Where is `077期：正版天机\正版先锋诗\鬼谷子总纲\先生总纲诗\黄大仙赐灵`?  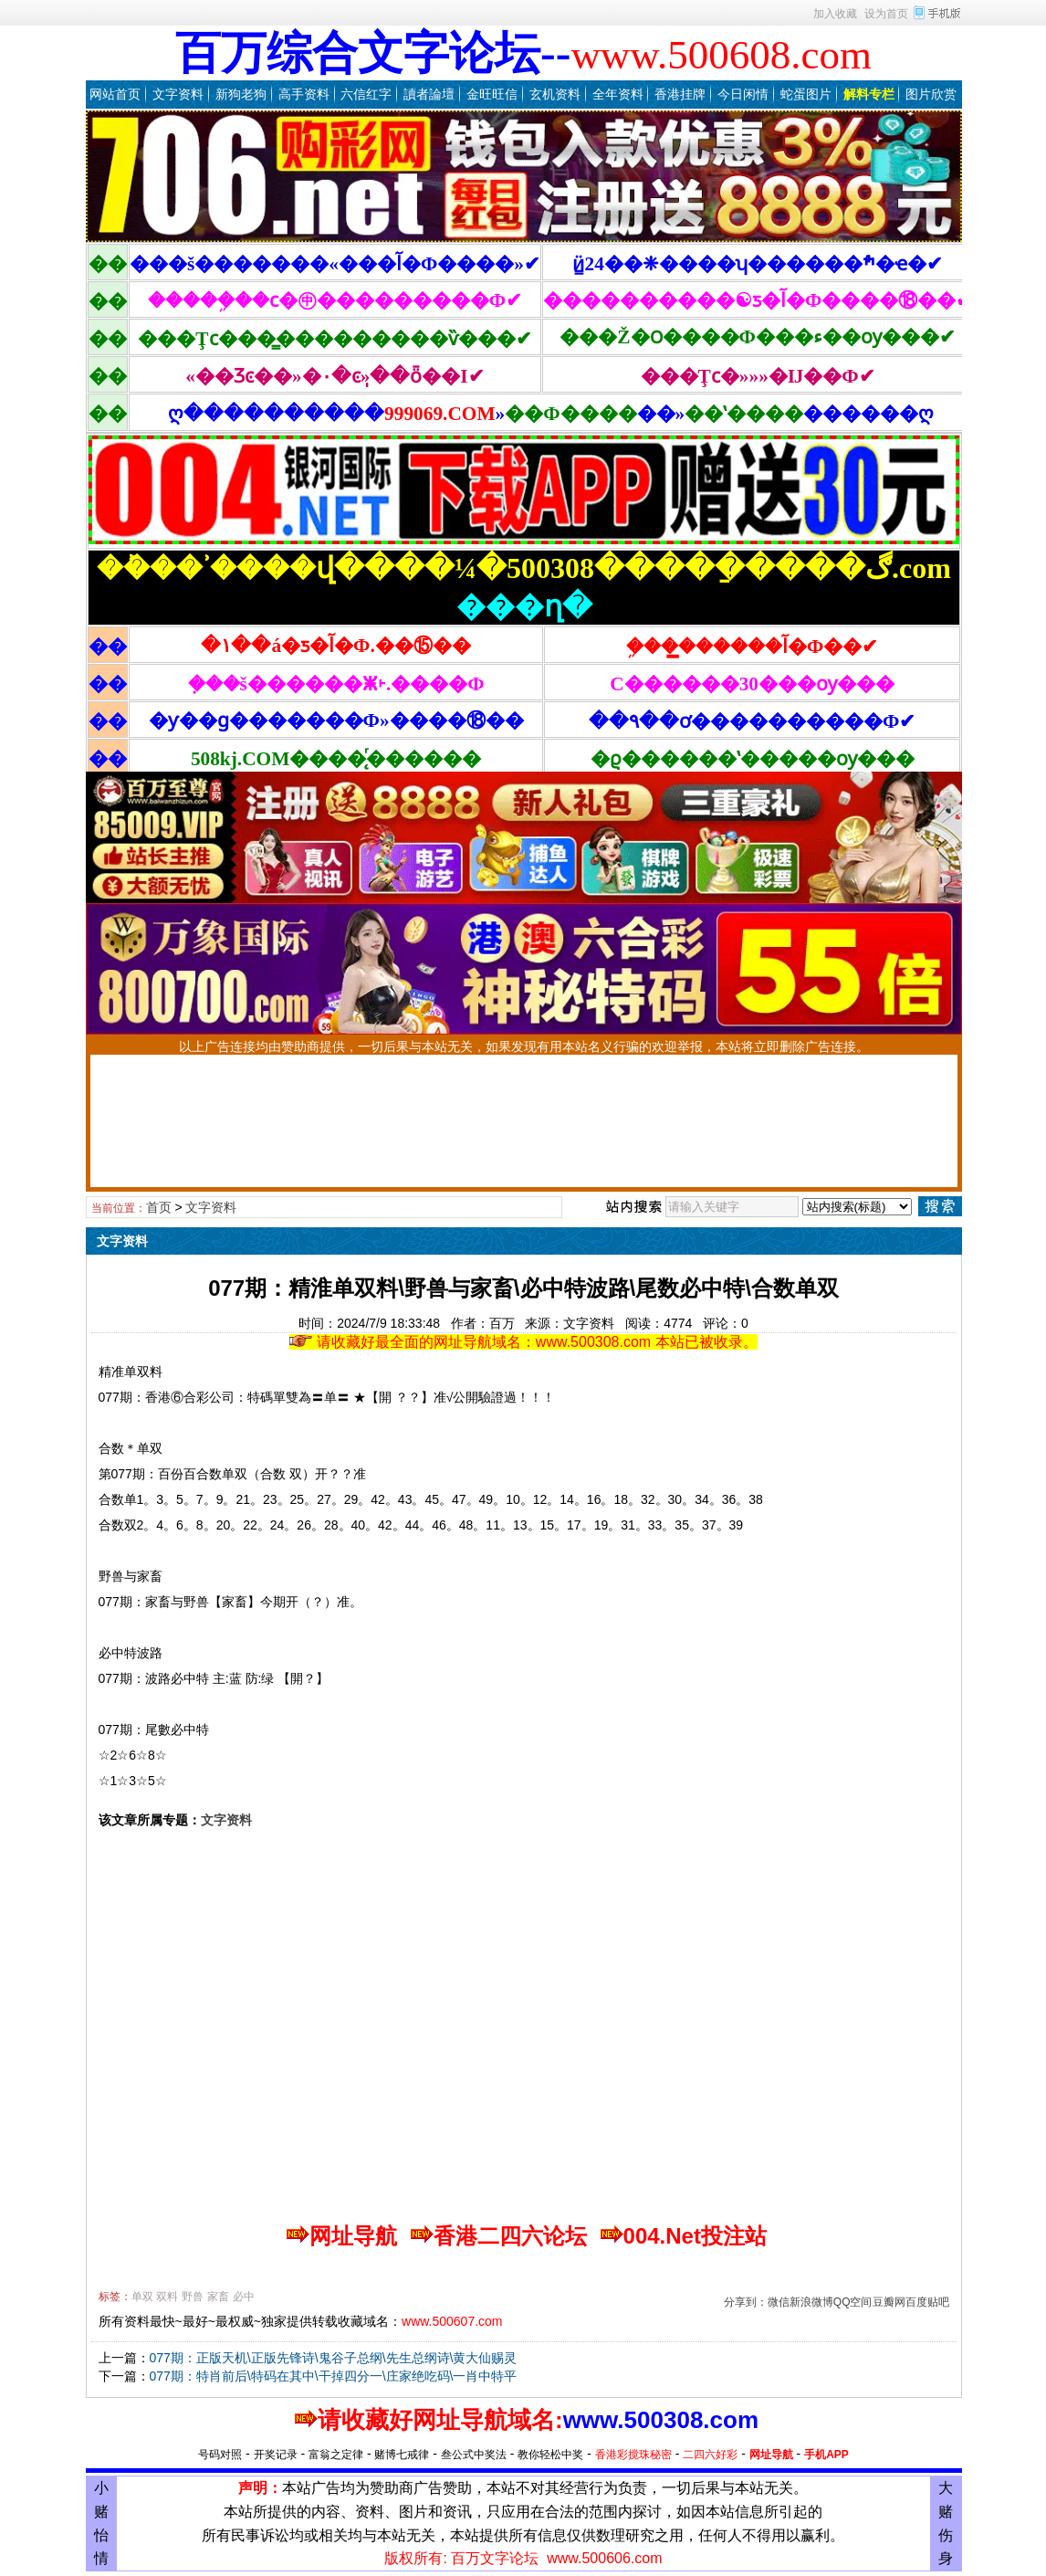
077期：正版天机\正版先锋诗\鬼谷子总纲\先生总纲诗\黄大仙赐灵 is located at coordinates (334, 2357).